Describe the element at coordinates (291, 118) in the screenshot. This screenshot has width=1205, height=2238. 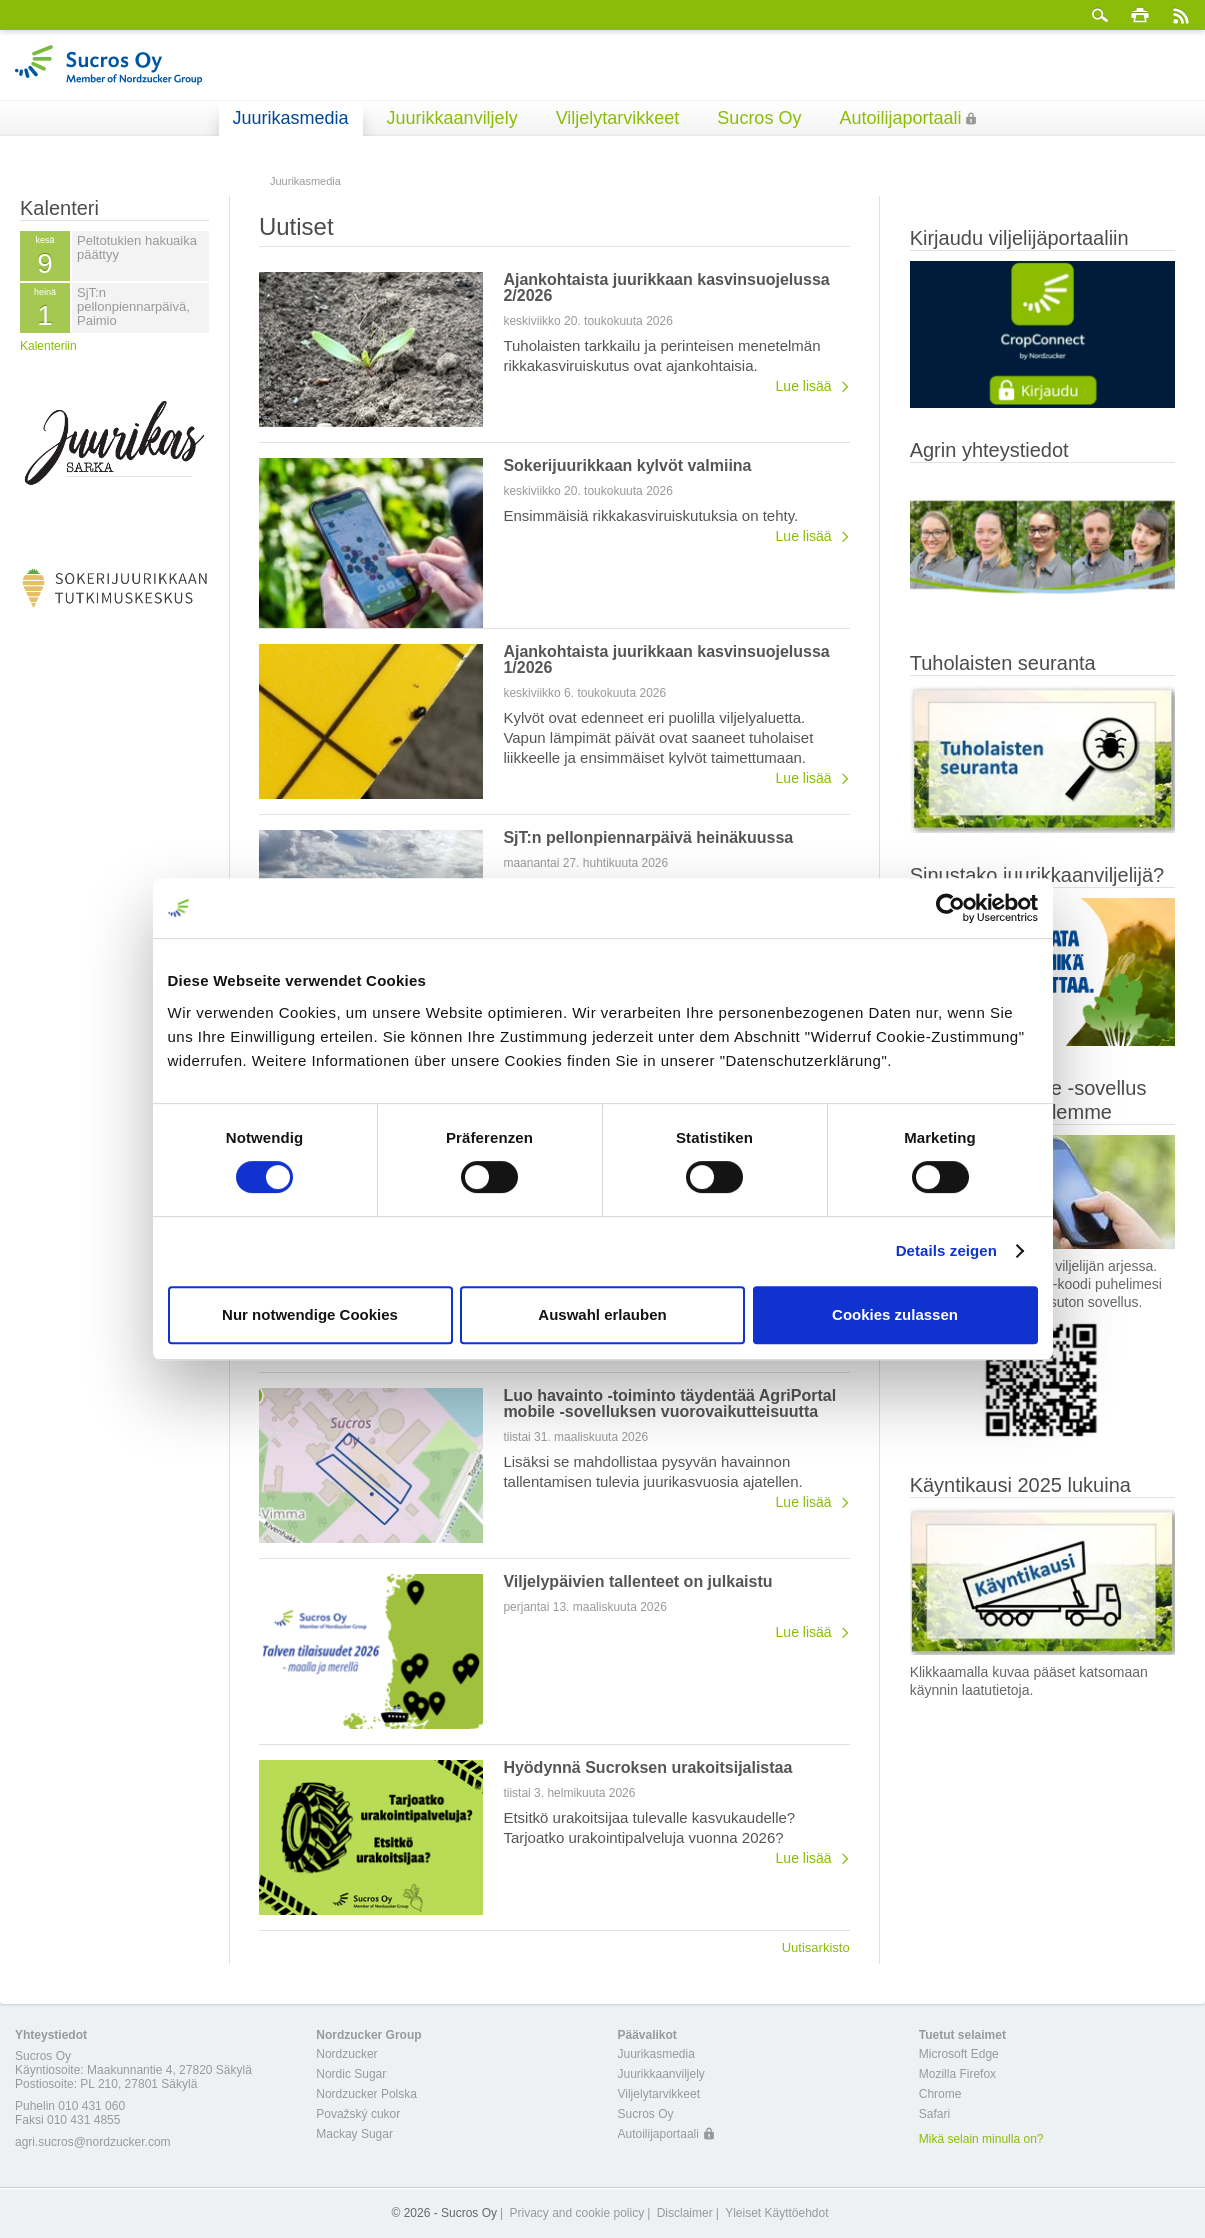
I see `Juurikasmedia` at that location.